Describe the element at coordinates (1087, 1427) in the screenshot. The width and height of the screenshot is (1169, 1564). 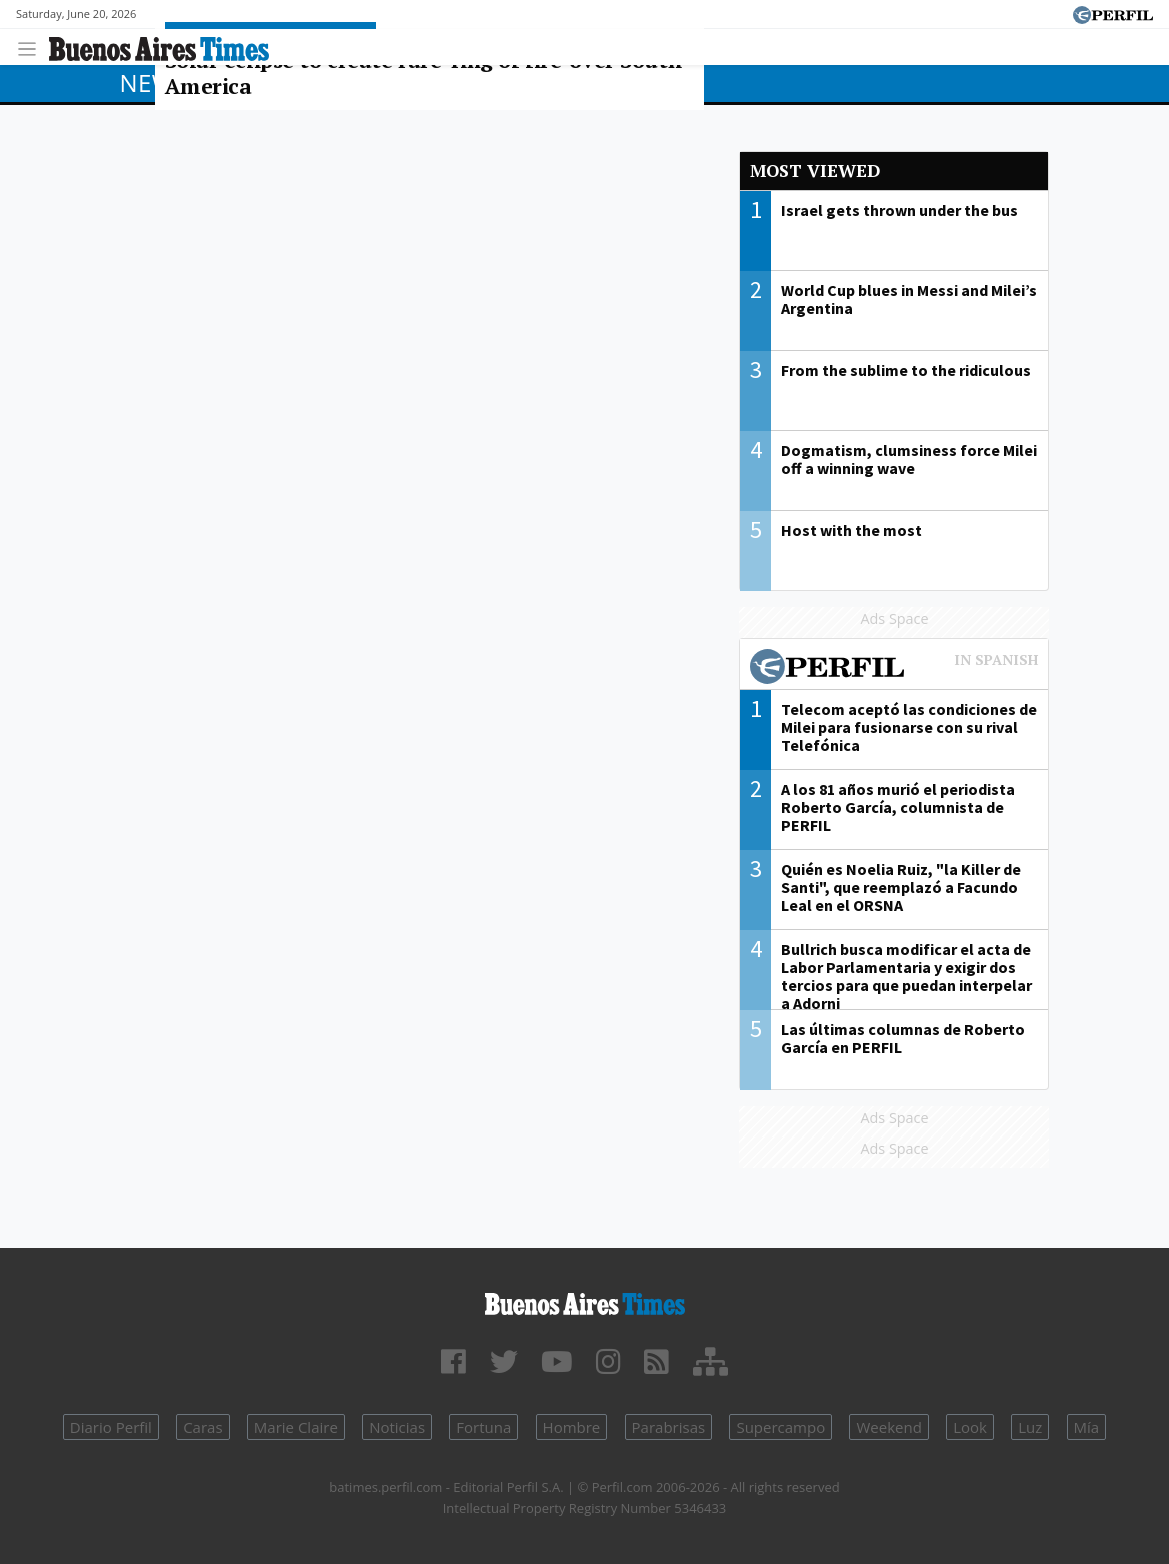
I see `Mía` at that location.